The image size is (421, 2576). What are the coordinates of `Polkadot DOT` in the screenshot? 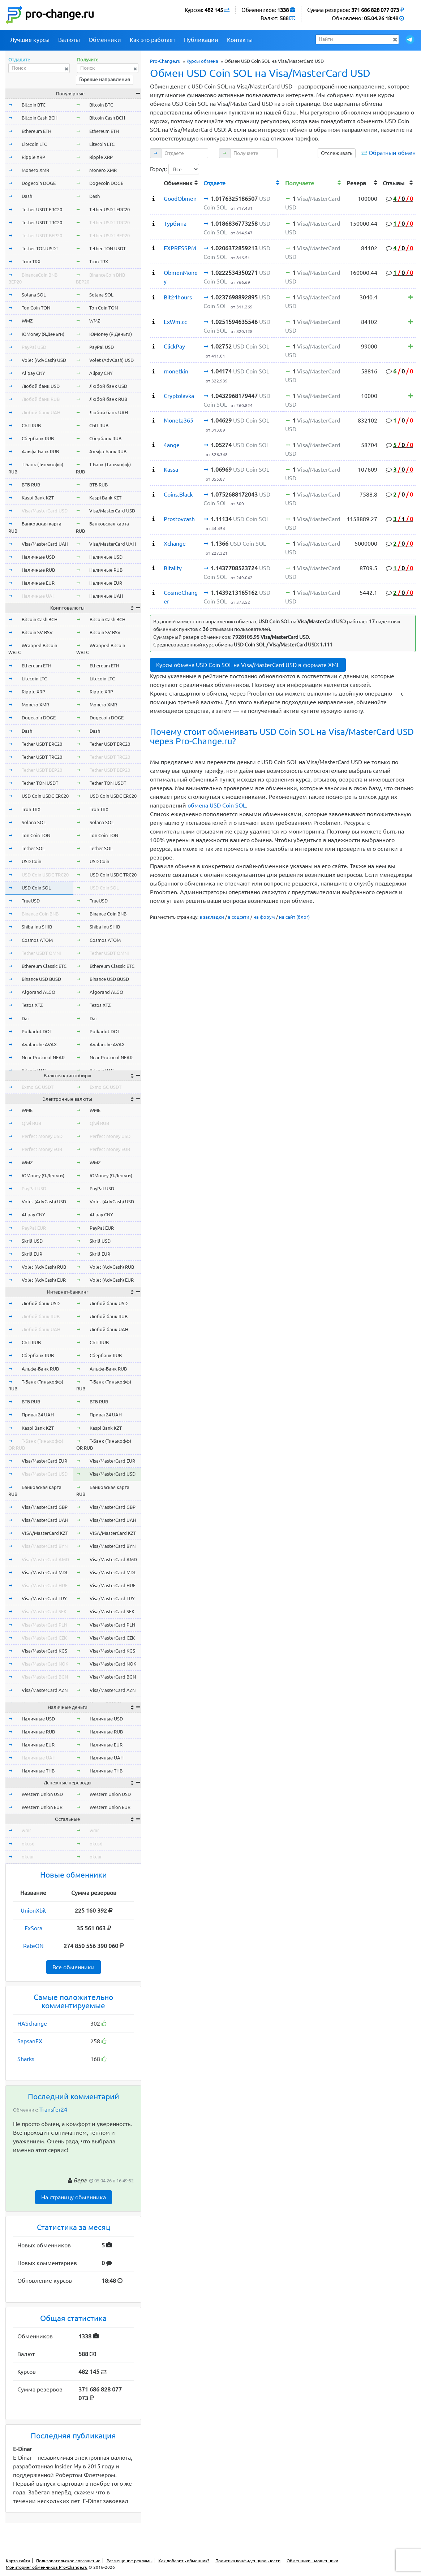 It's located at (37, 1031).